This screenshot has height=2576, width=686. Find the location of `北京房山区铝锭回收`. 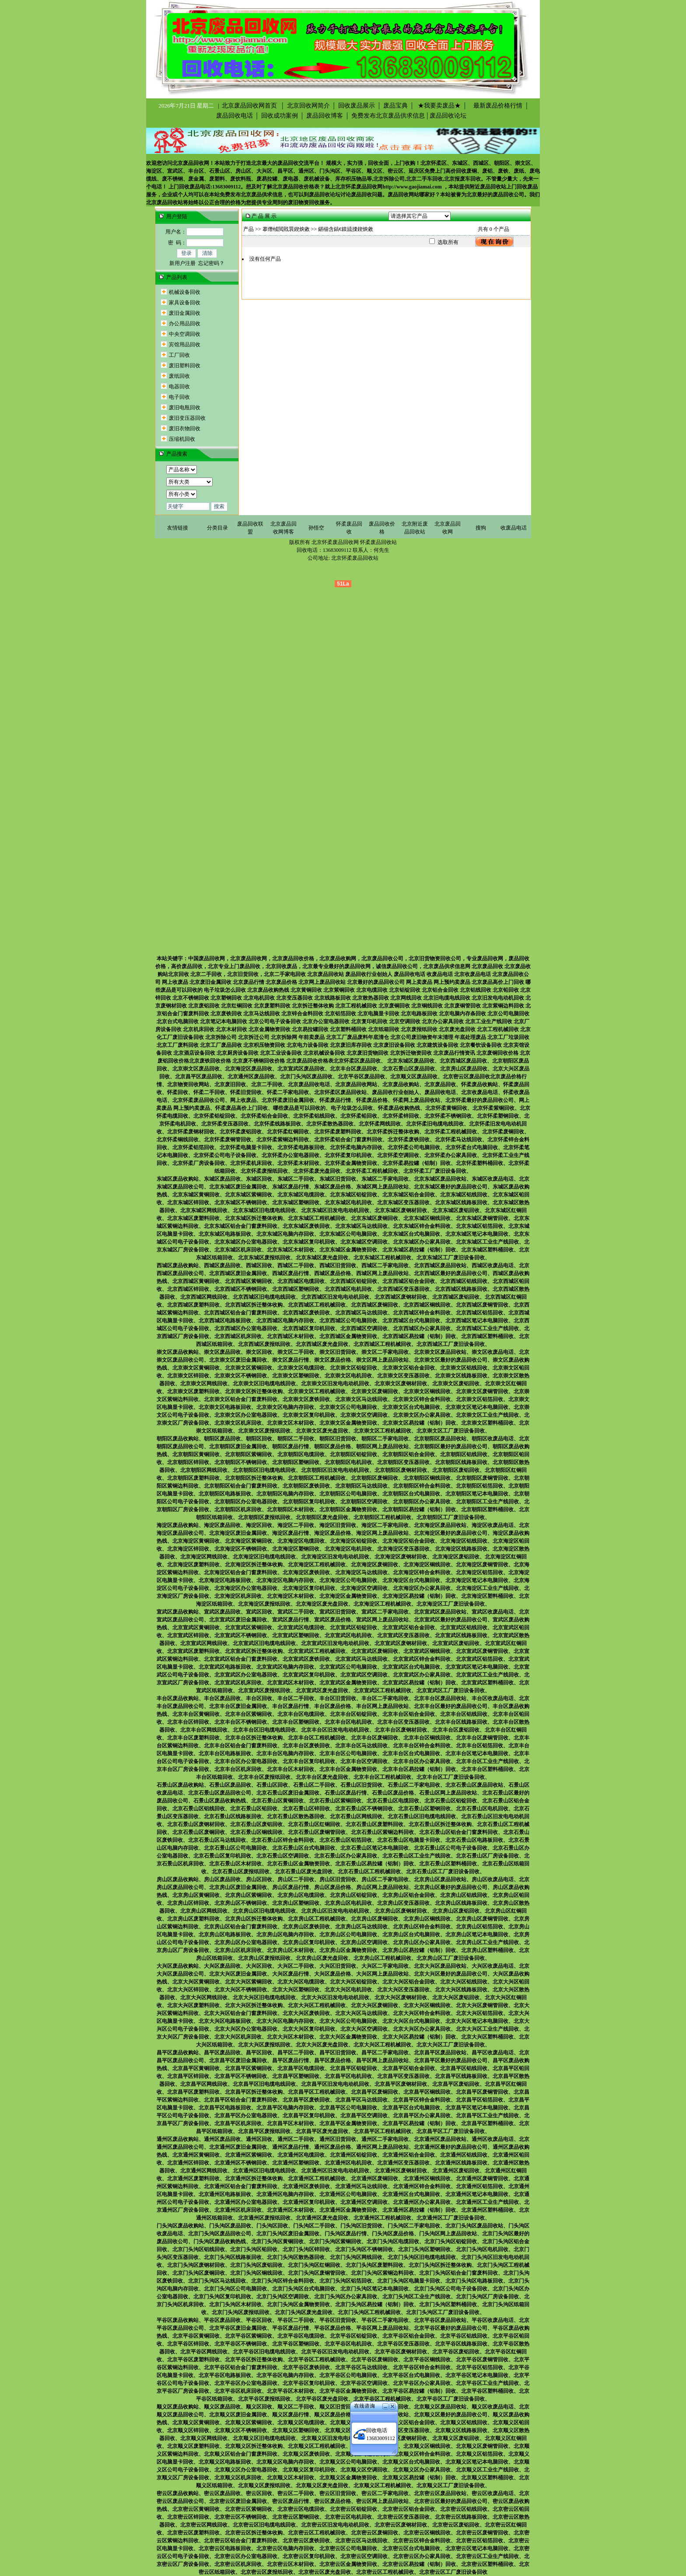

北京房山区铝锭回收 is located at coordinates (353, 1895).